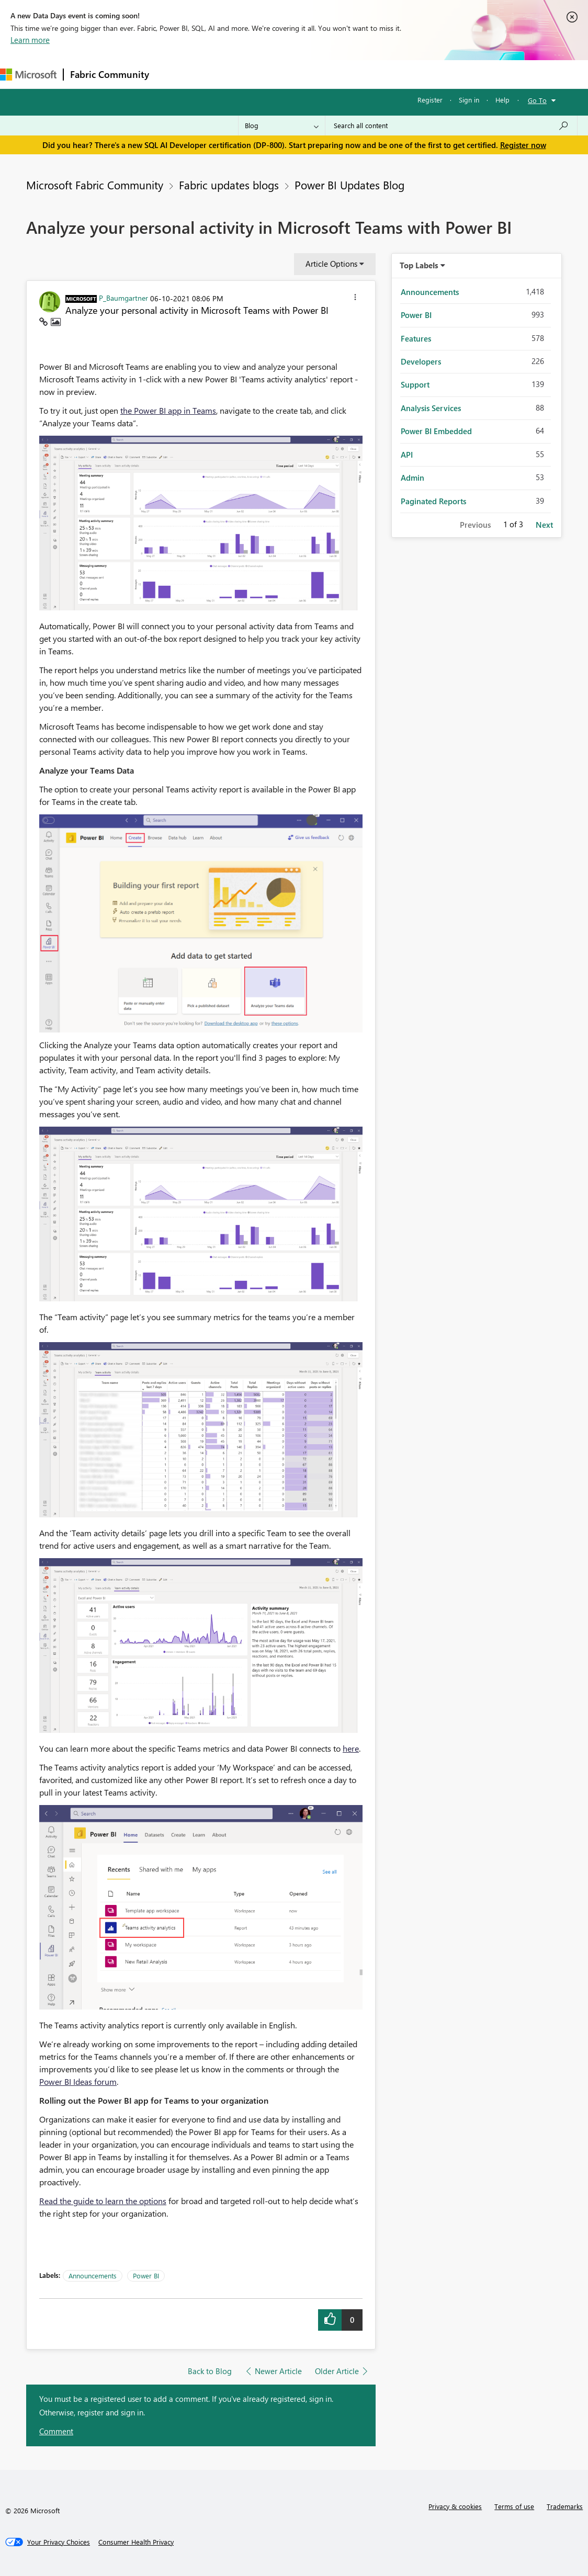  Describe the element at coordinates (355, 298) in the screenshot. I see `[button]` at that location.